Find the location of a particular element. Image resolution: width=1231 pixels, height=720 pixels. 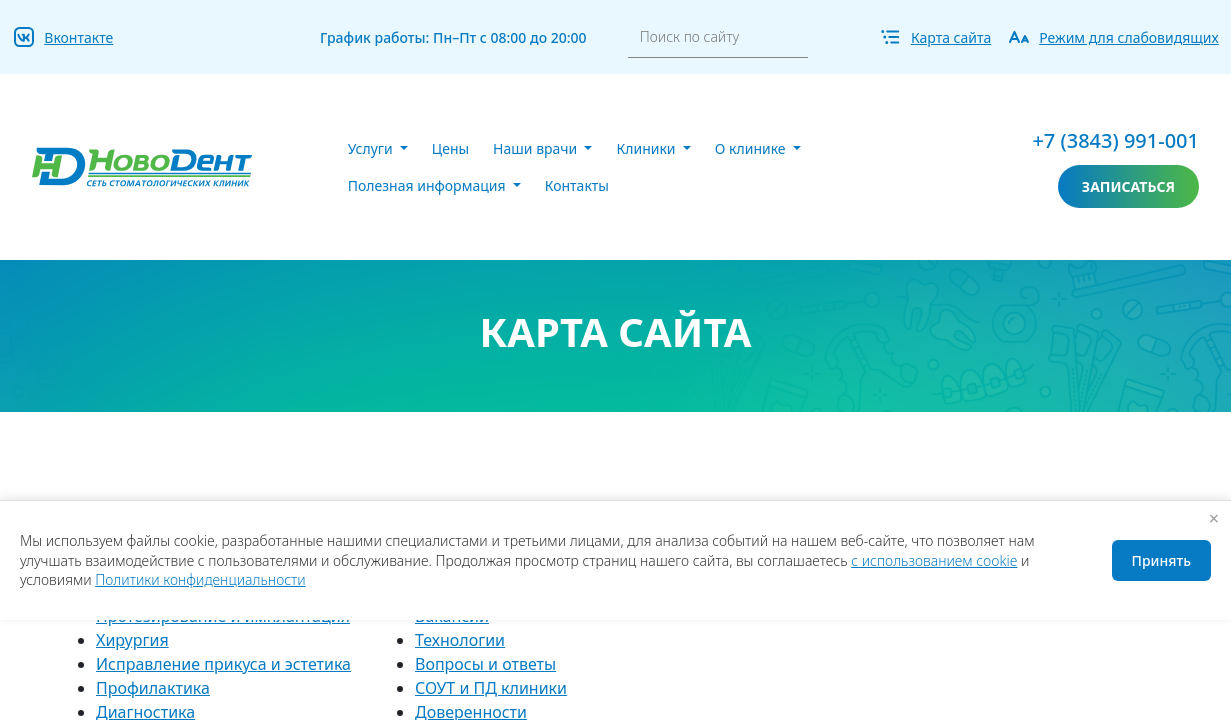

СОУТ и ПД клиники is located at coordinates (491, 688).